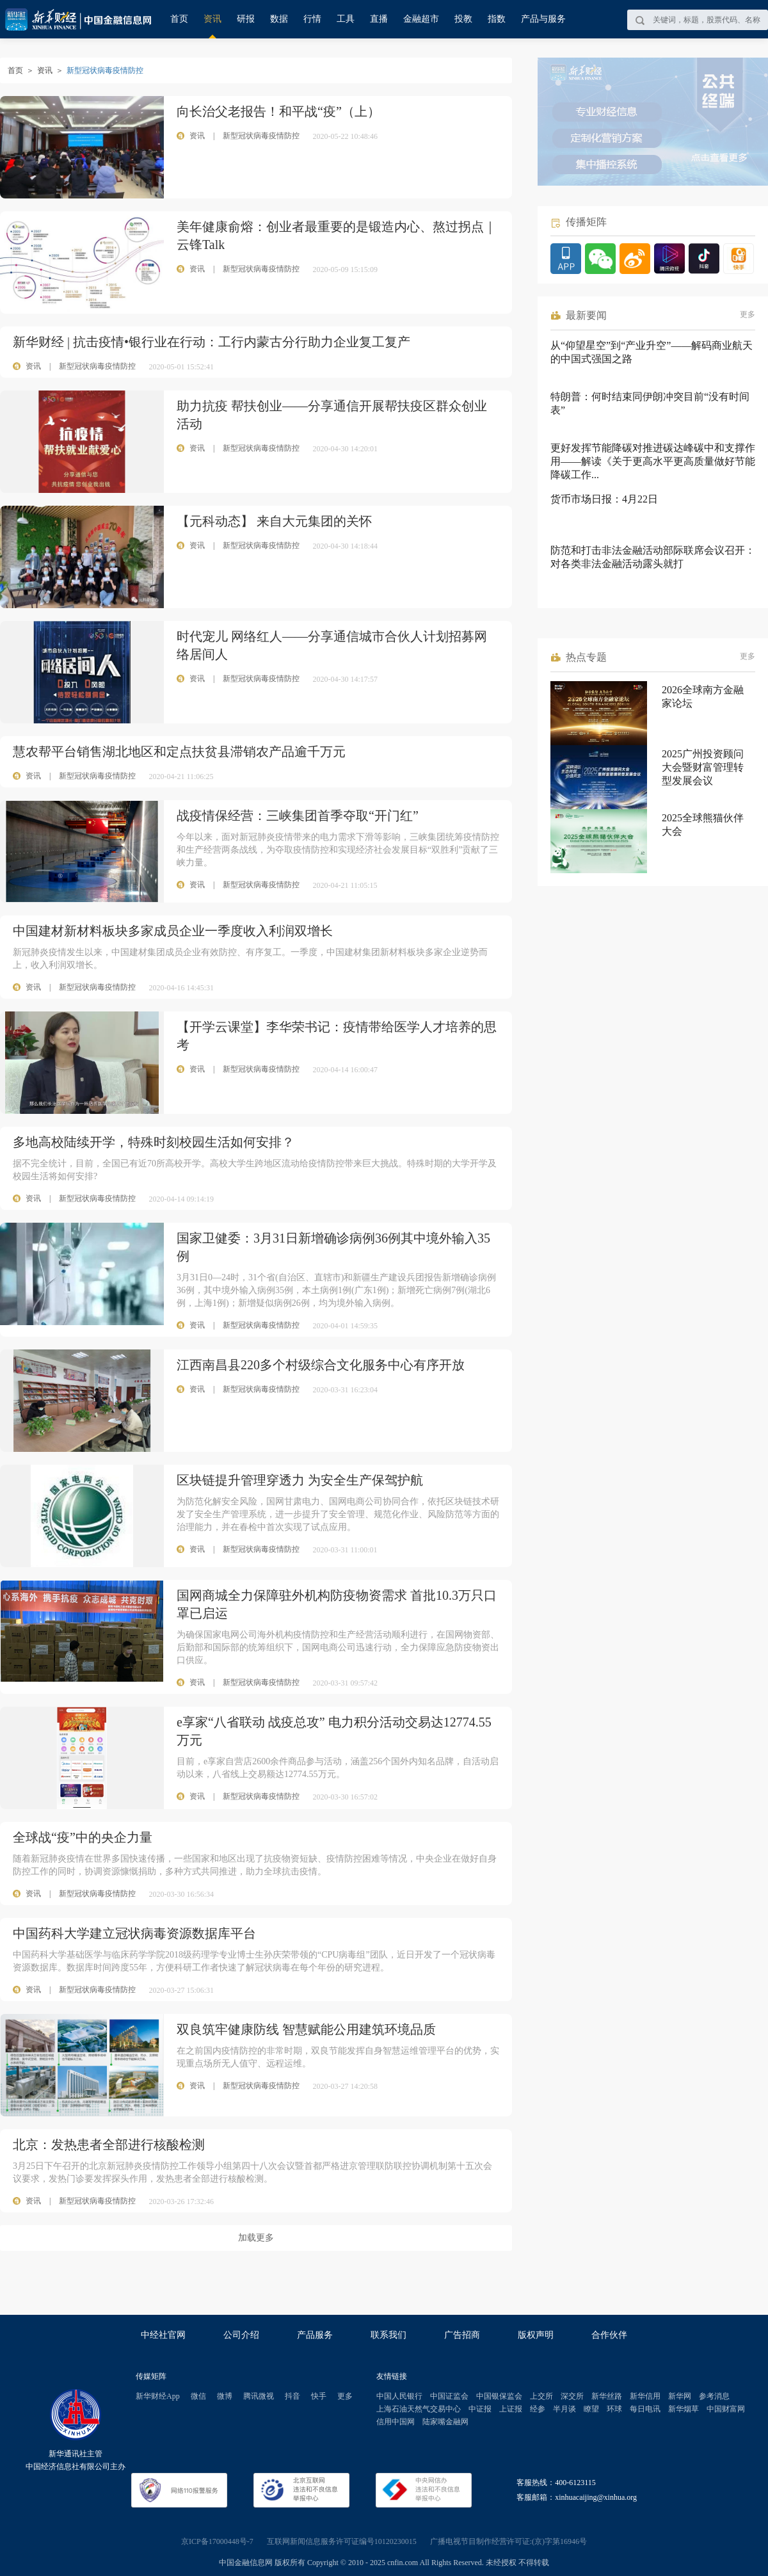 This screenshot has height=2576, width=768. What do you see at coordinates (278, 111) in the screenshot?
I see `向长治父老报告！和平战“疫”（上）` at bounding box center [278, 111].